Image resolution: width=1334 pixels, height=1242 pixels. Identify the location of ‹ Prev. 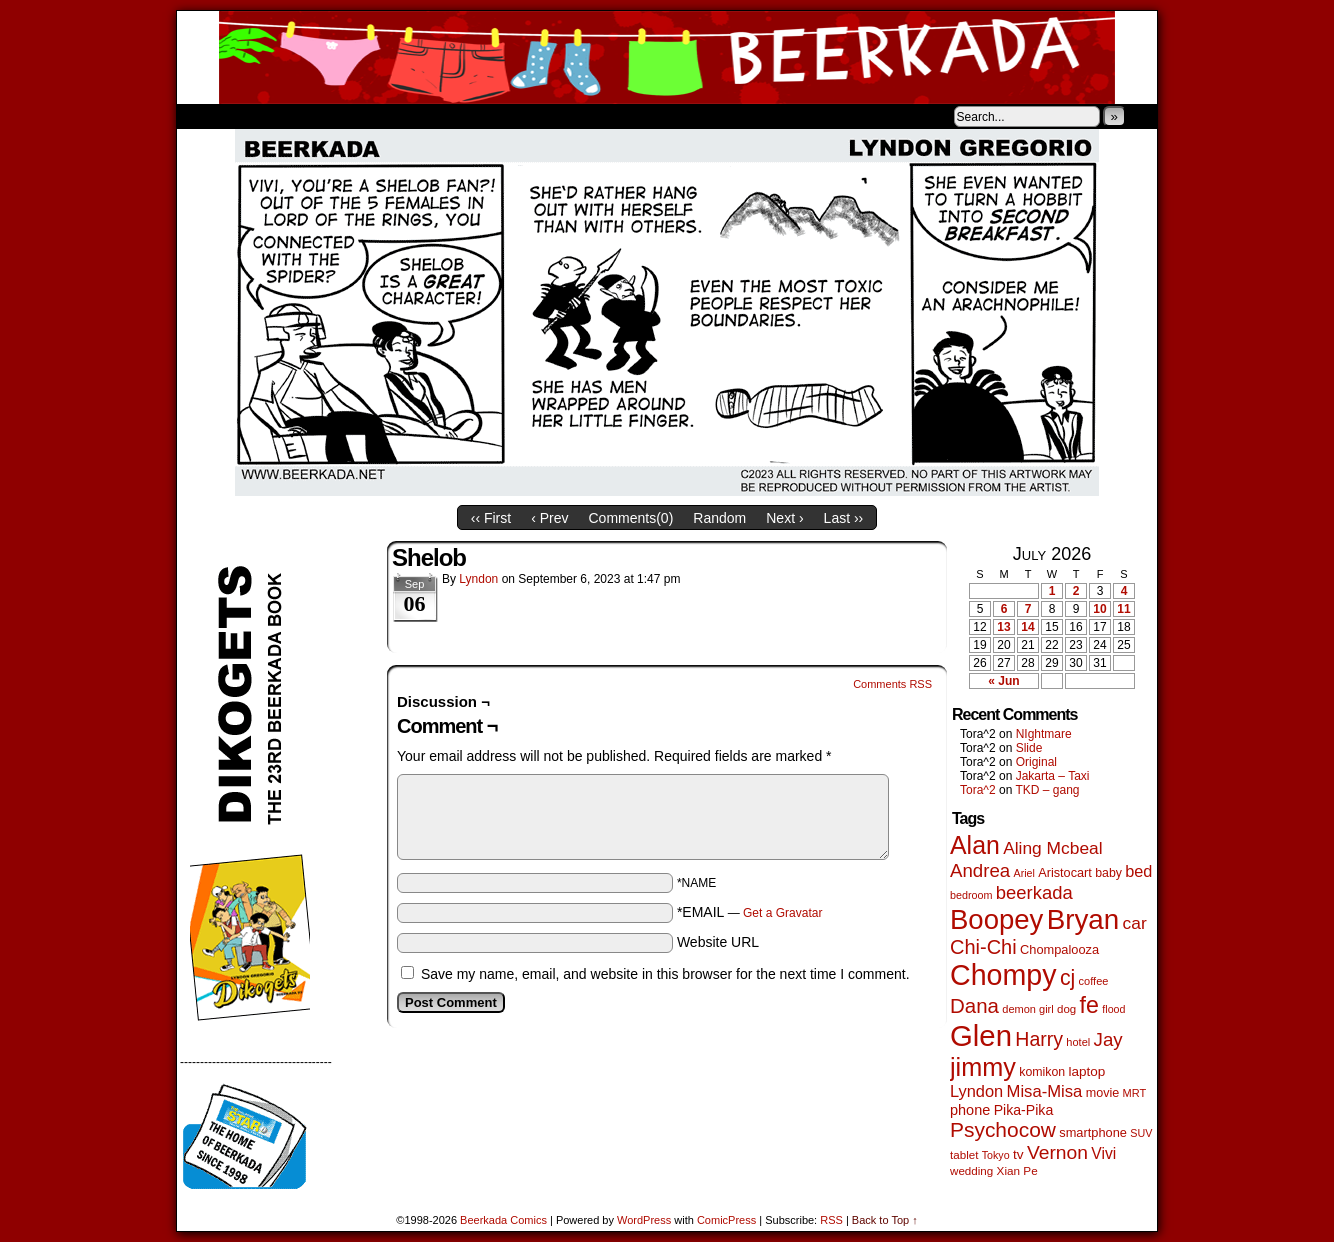
(549, 518).